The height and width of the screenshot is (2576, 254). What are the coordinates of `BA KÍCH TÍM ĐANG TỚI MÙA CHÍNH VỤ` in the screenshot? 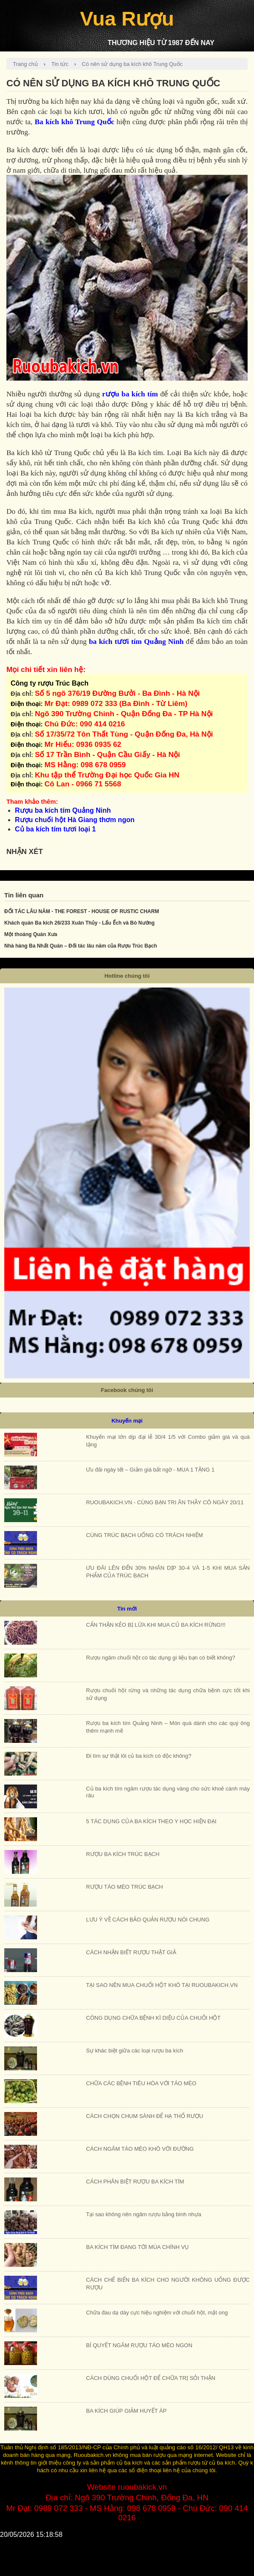 It's located at (137, 2247).